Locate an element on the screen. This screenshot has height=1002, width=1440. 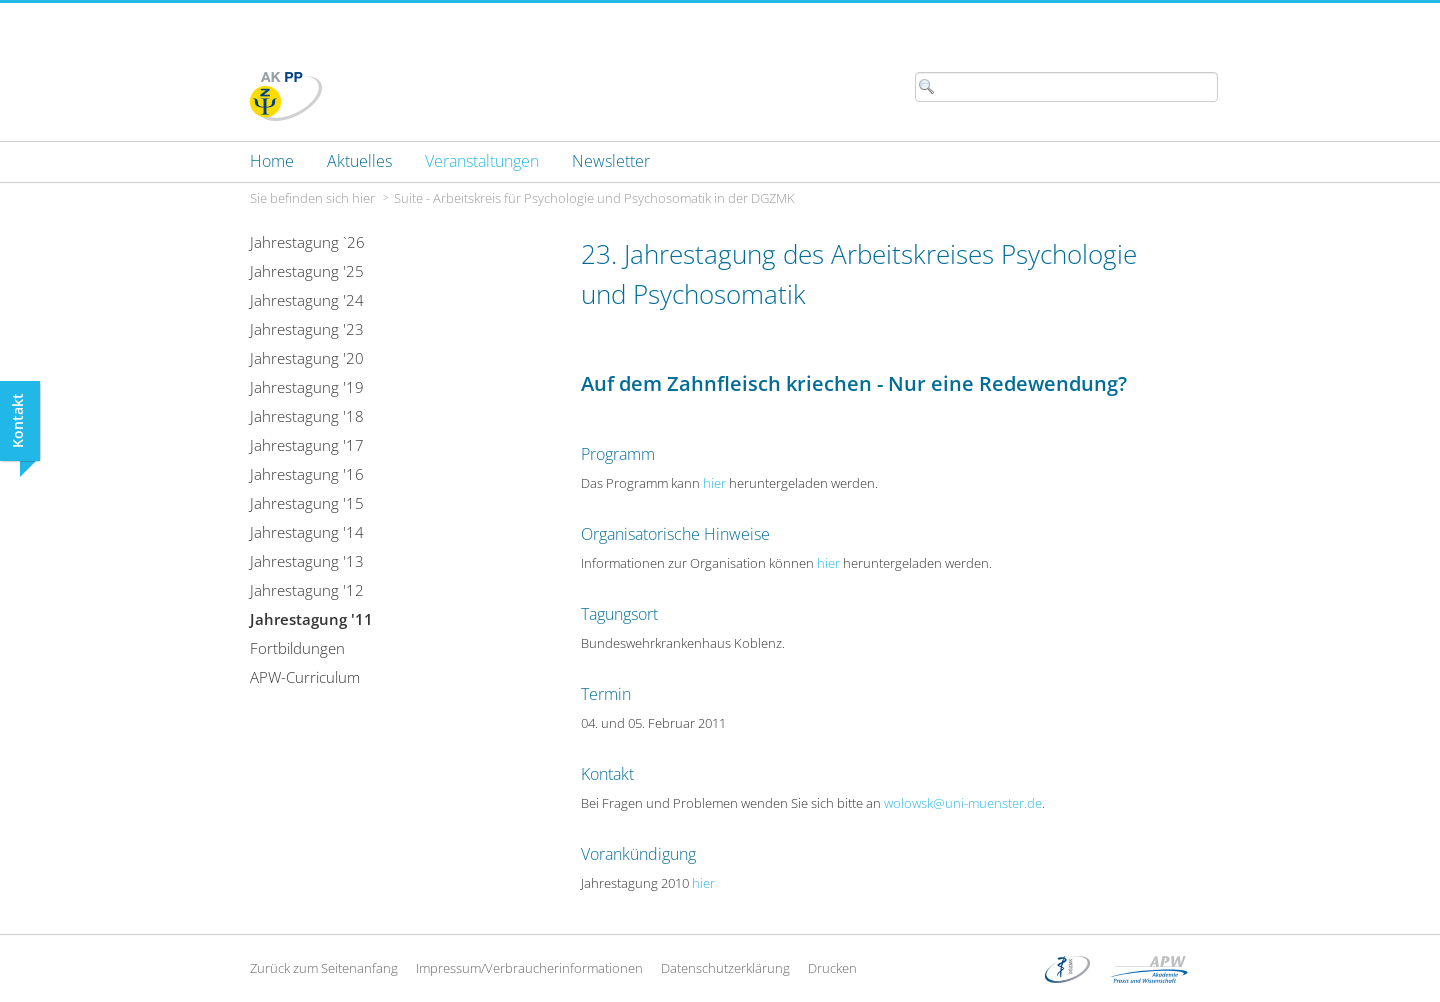
Jahrestagung '14 is located at coordinates (307, 532).